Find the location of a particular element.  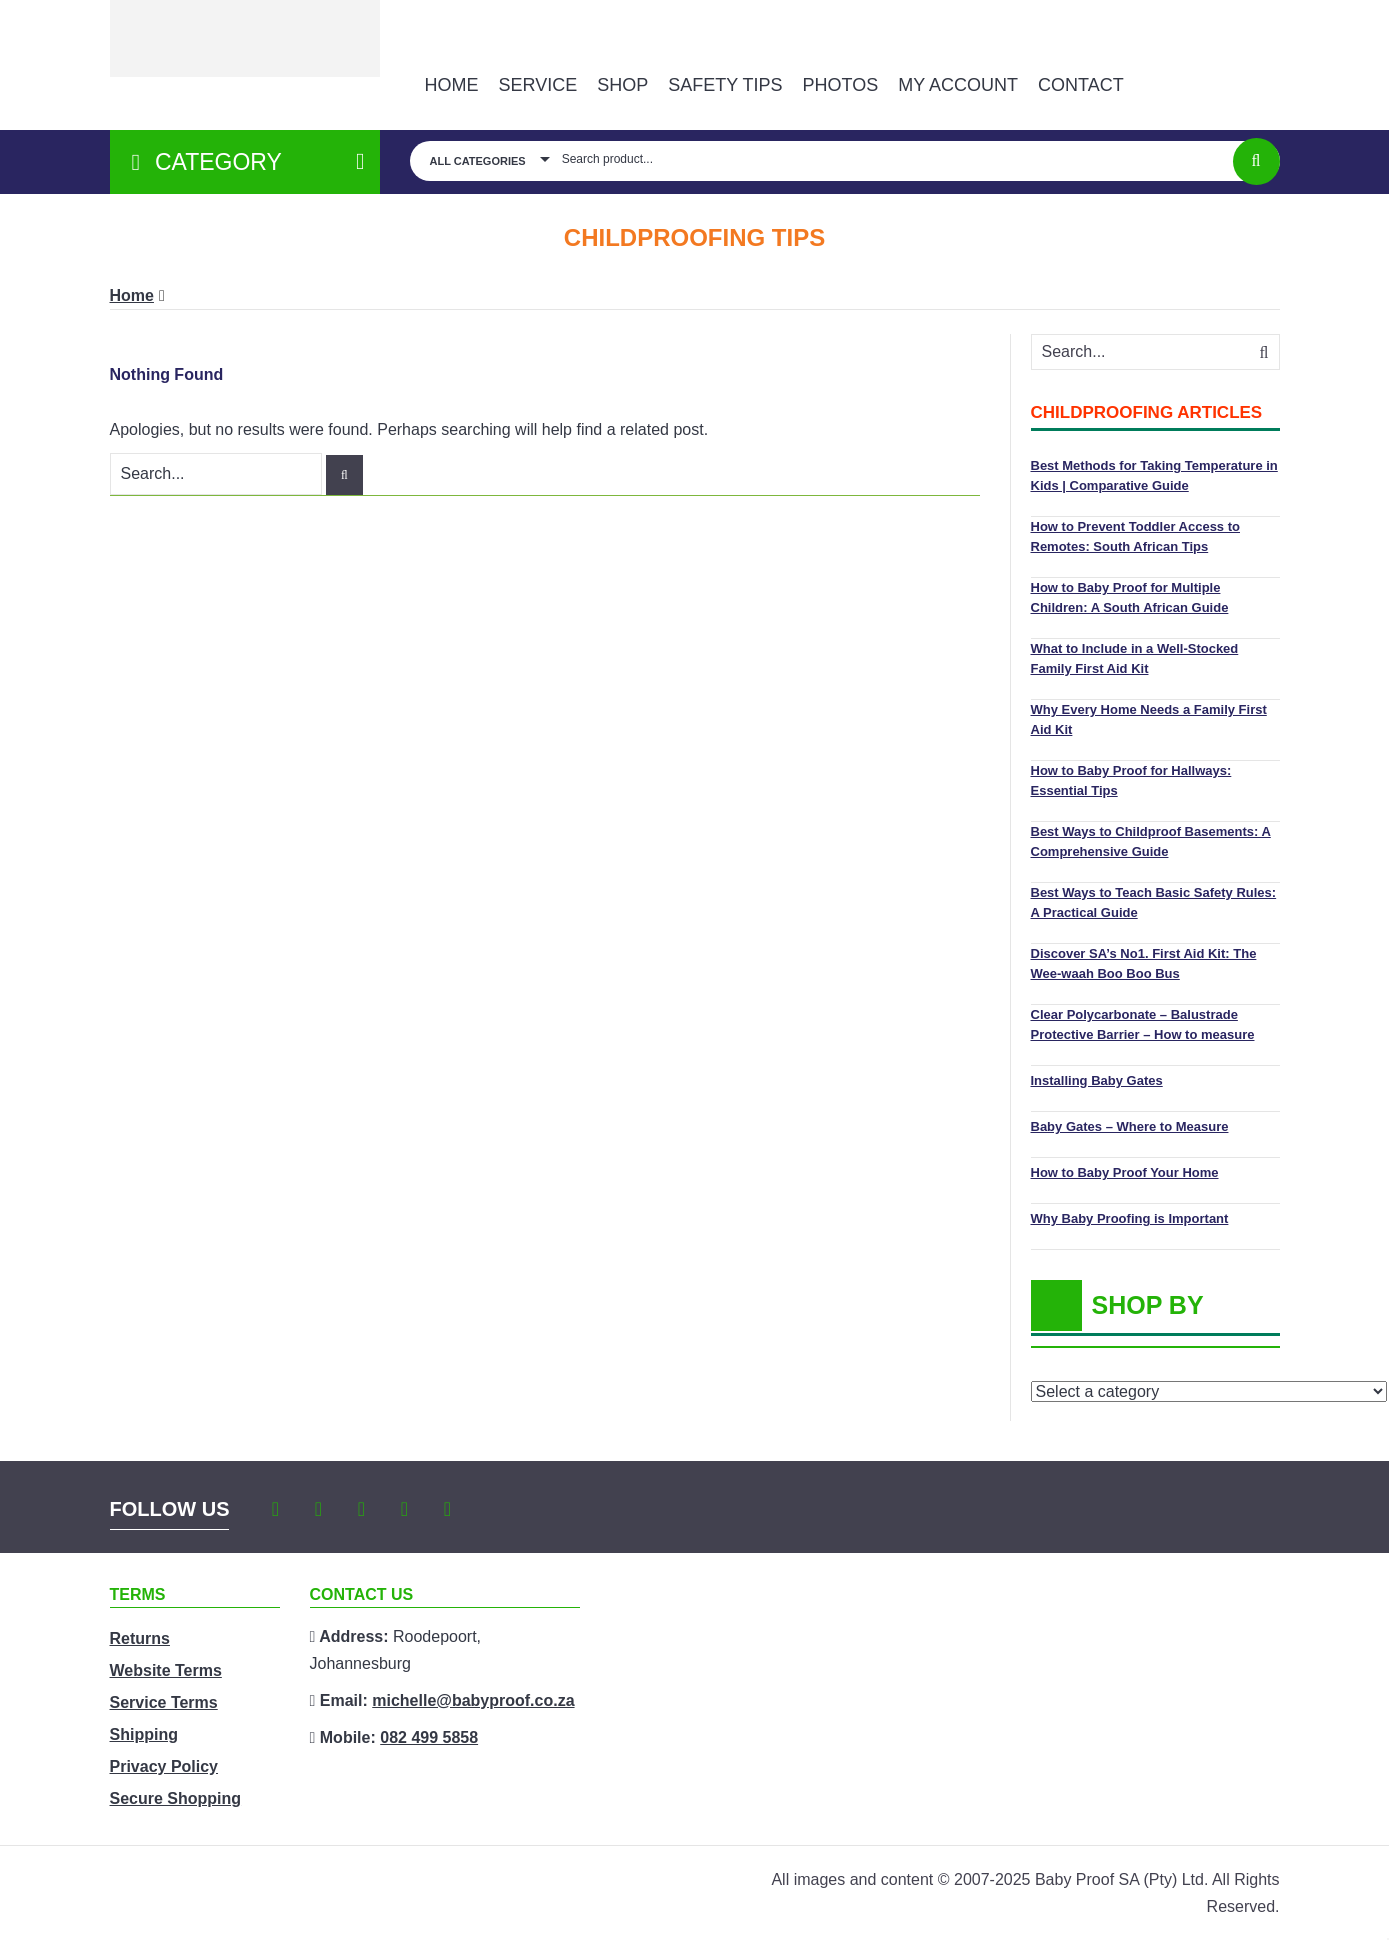

How to Baby Proof for Multiple Children: A South African Guide is located at coordinates (1130, 597).